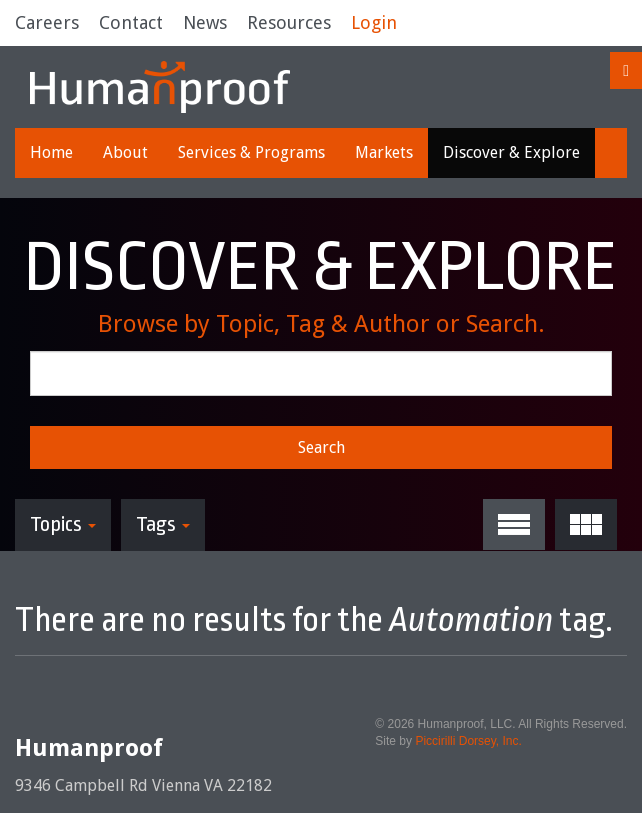  I want to click on Topics, so click(63, 524).